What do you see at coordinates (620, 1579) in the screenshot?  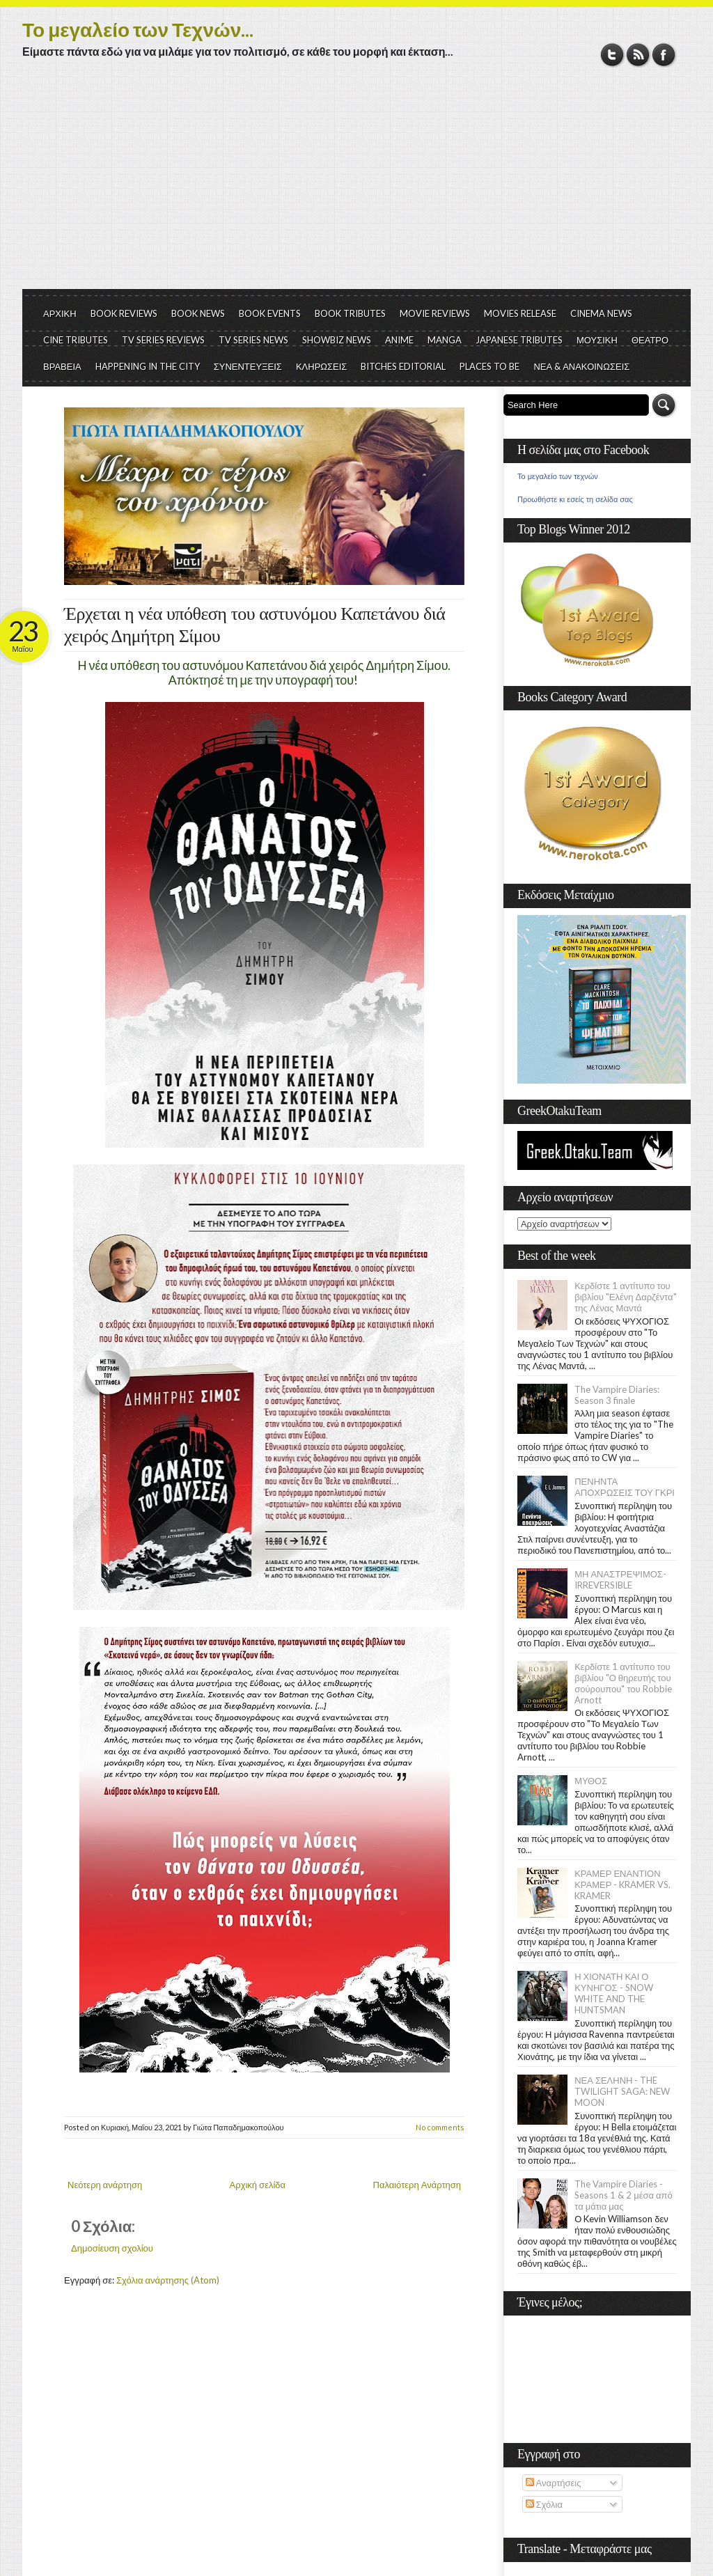 I see `ΜΗ ΑΝΑΣΤΡΕΨΙΜΟΣ- IRREVERSIBLE` at bounding box center [620, 1579].